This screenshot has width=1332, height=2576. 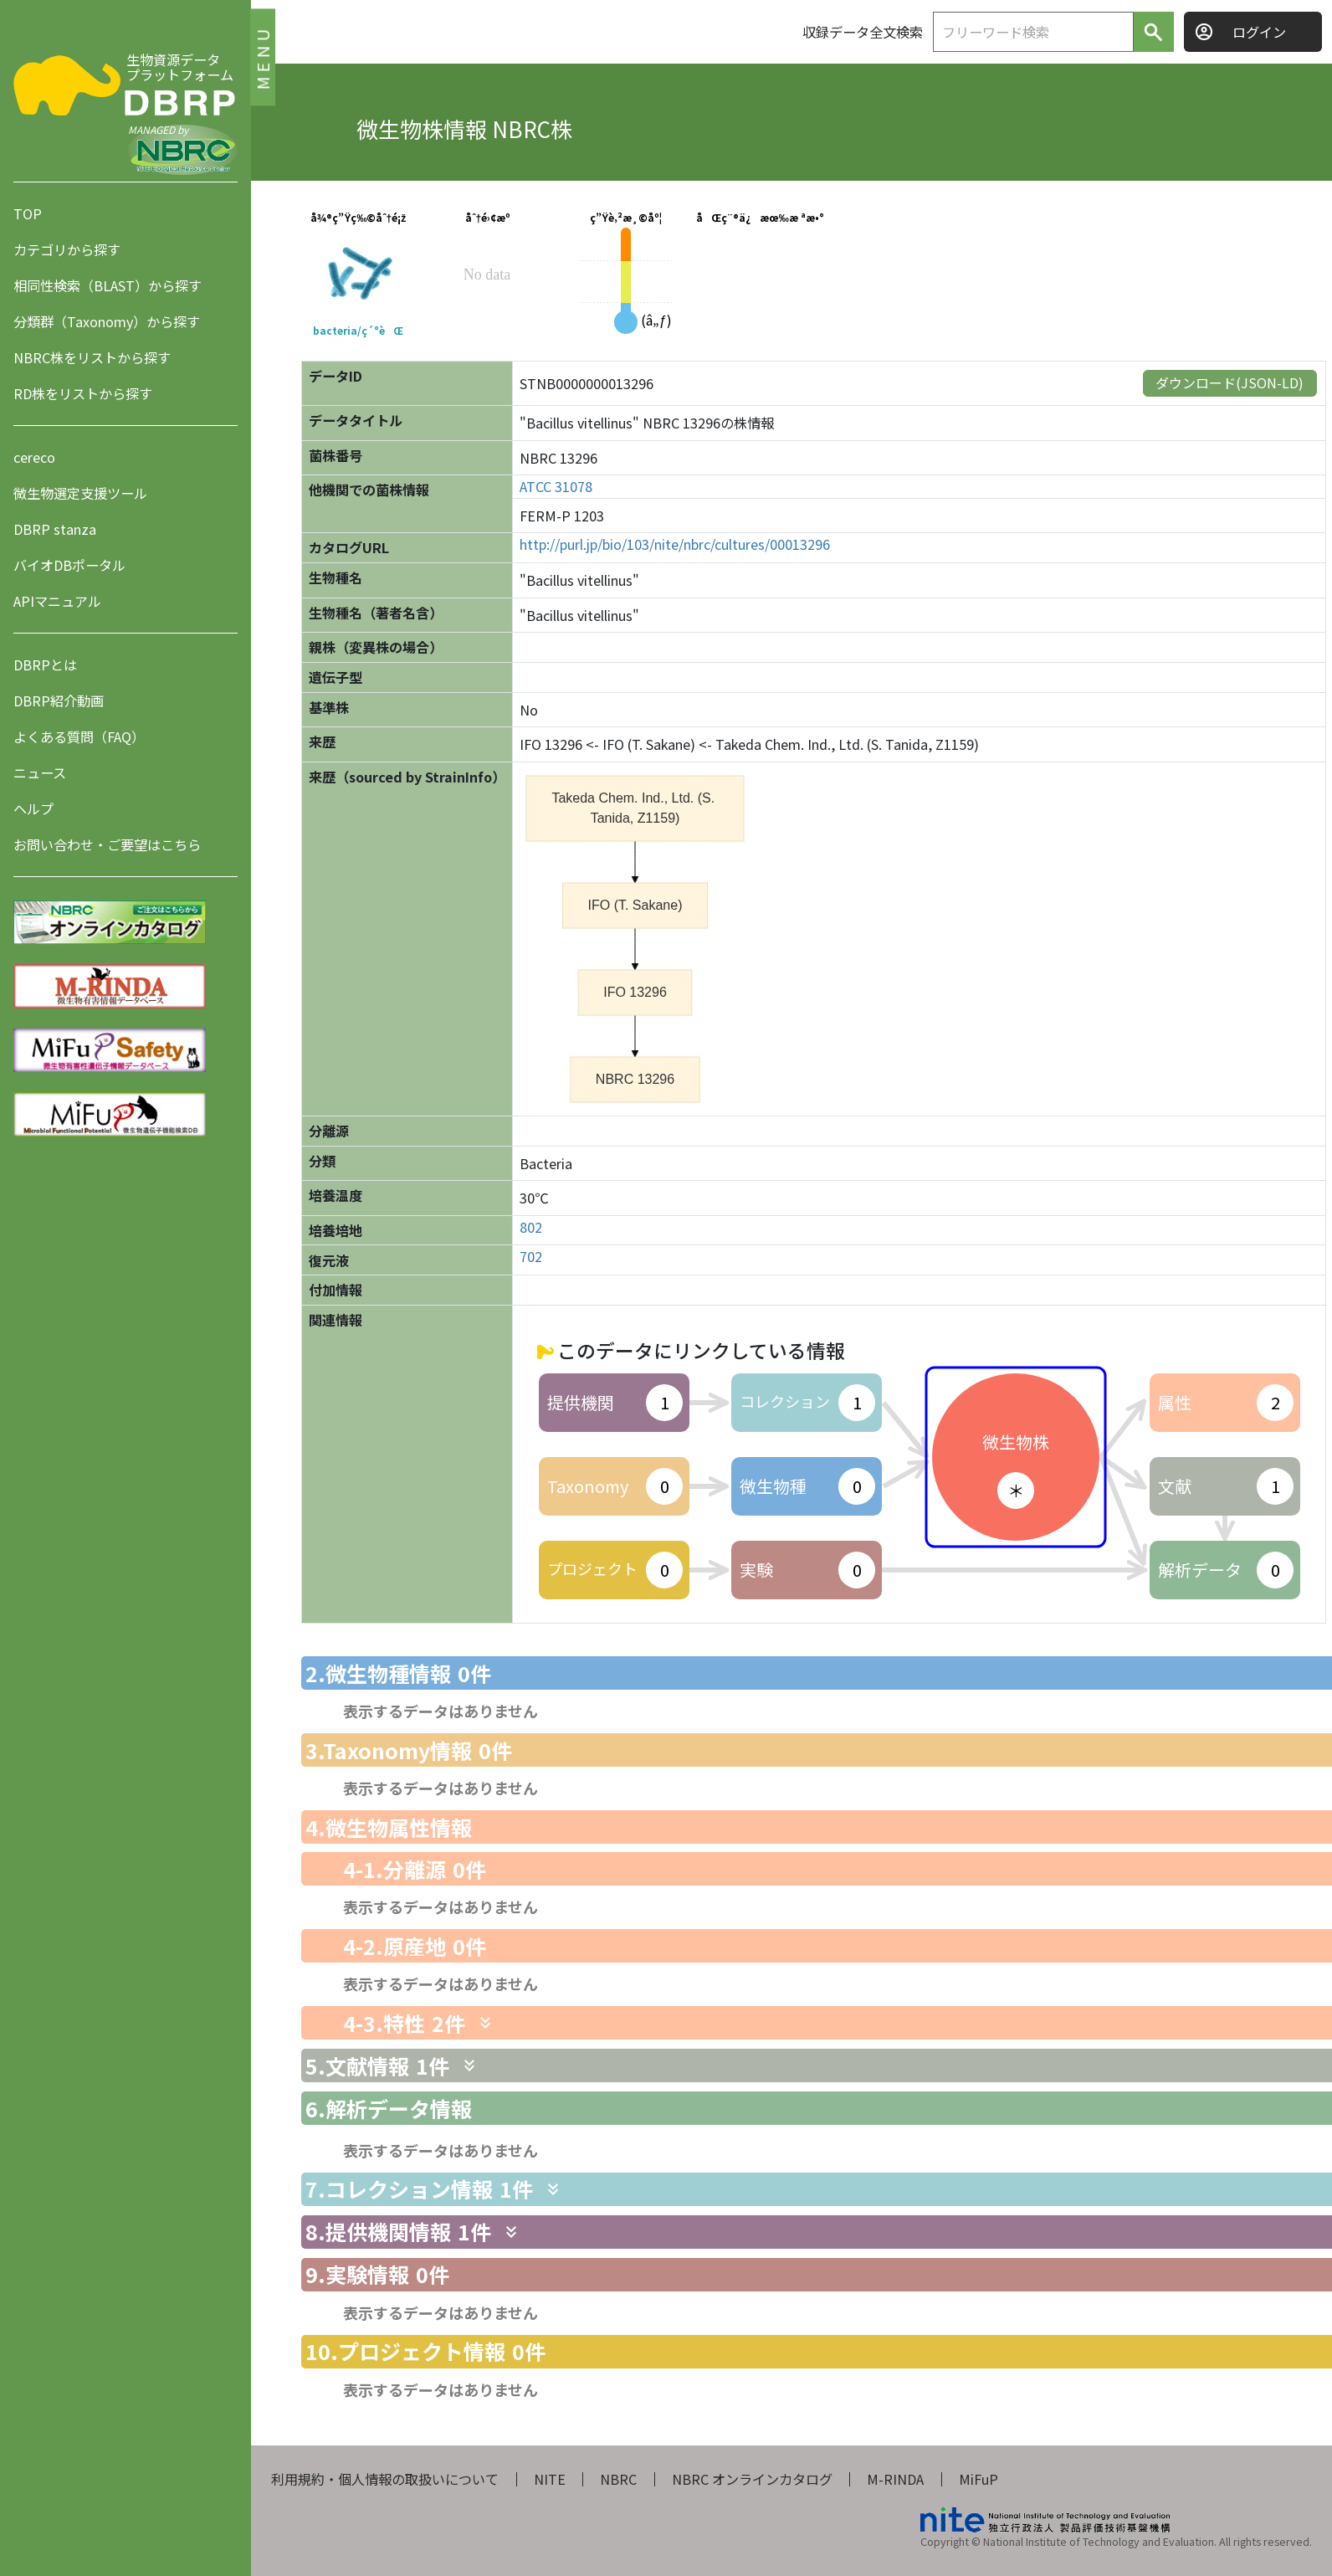 I want to click on ヘルプ, so click(x=33, y=808).